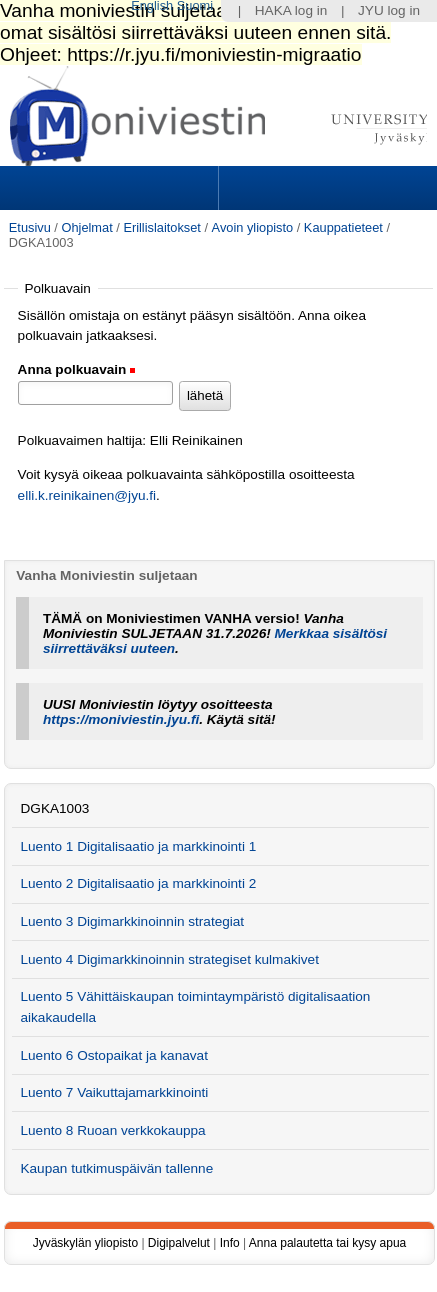 Image resolution: width=437 pixels, height=1292 pixels. What do you see at coordinates (325, 188) in the screenshot?
I see `Search` at bounding box center [325, 188].